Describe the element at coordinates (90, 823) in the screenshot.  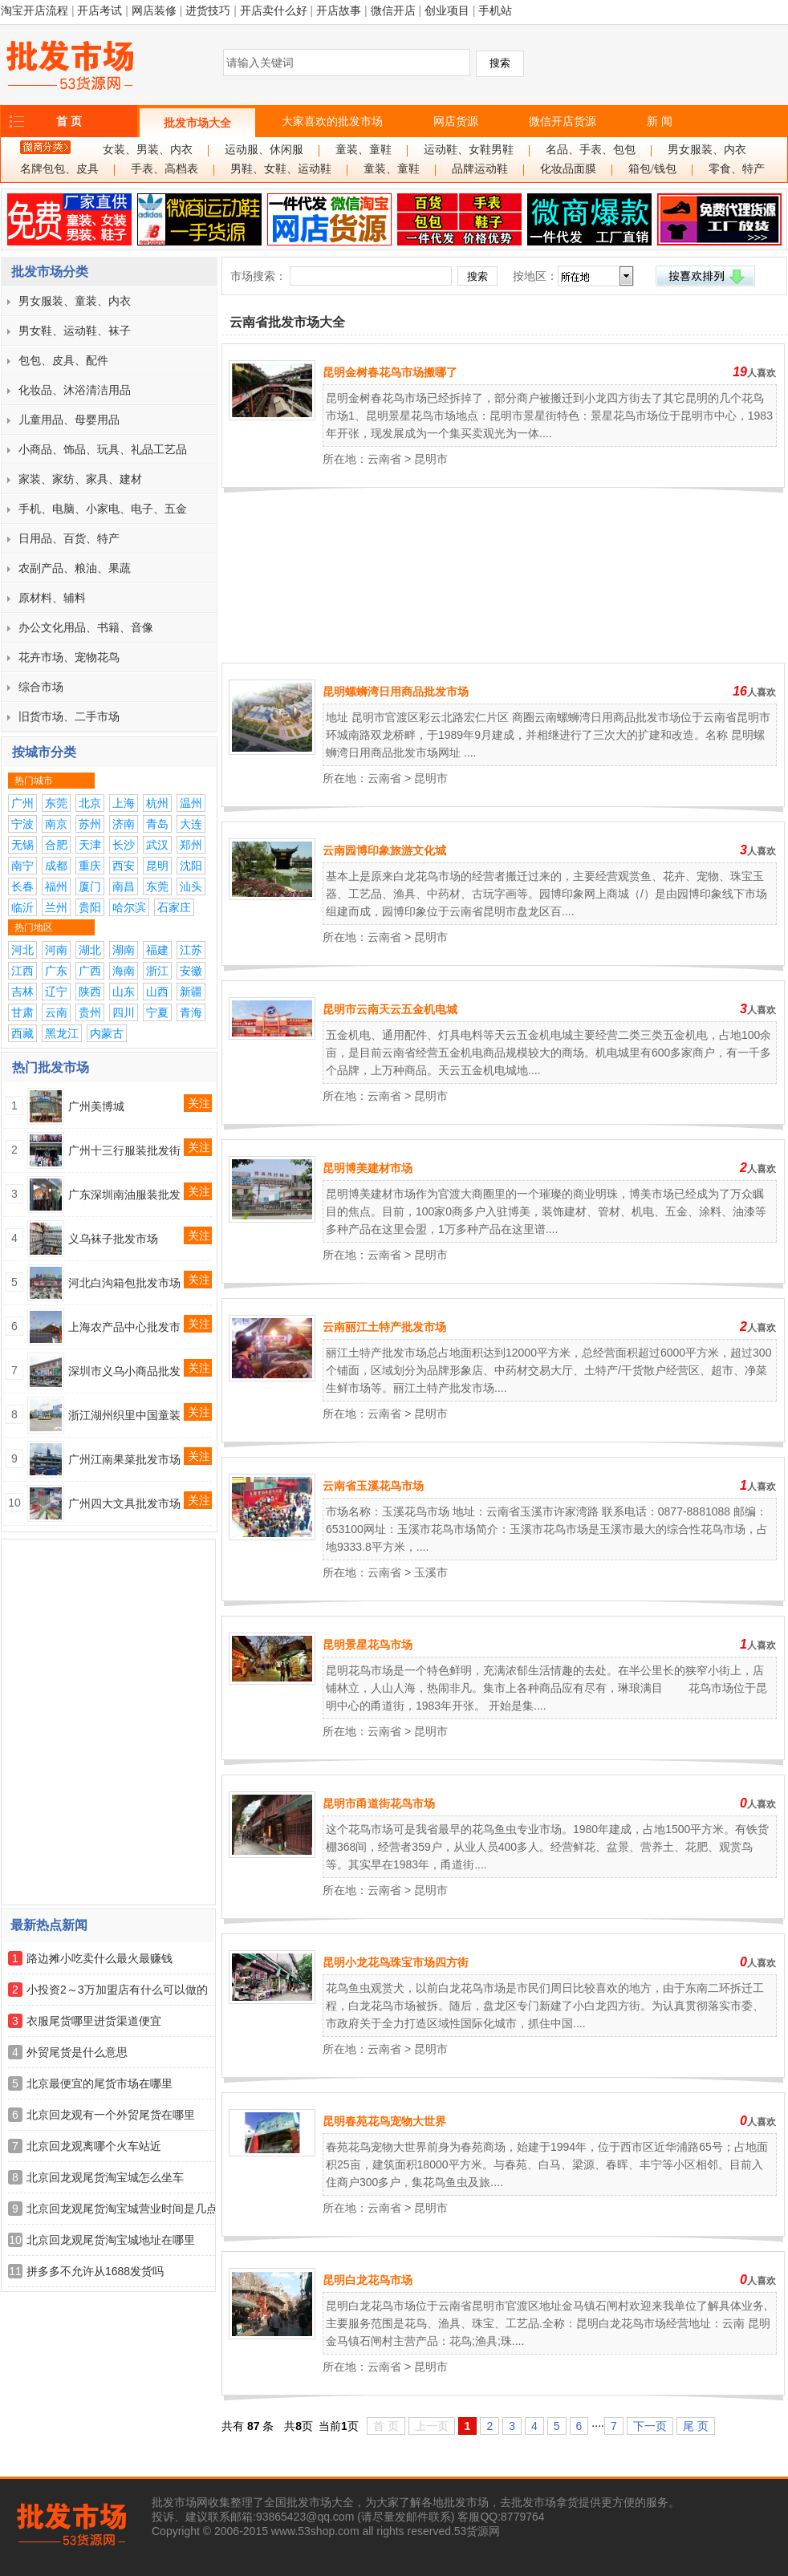
I see `苏州` at that location.